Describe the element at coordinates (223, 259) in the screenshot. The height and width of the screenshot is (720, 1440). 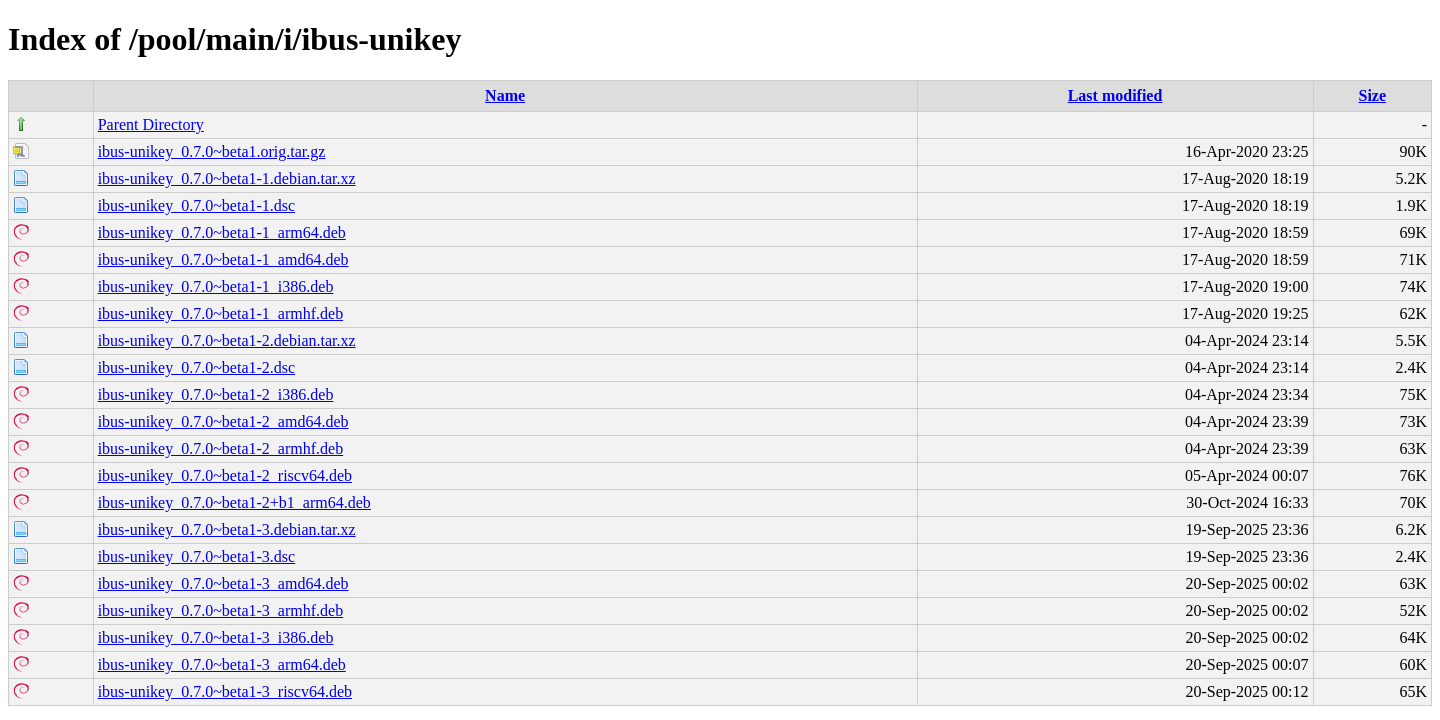
I see `ibus-unikey_0.7.0~beta1-1_amd64.deb` at that location.